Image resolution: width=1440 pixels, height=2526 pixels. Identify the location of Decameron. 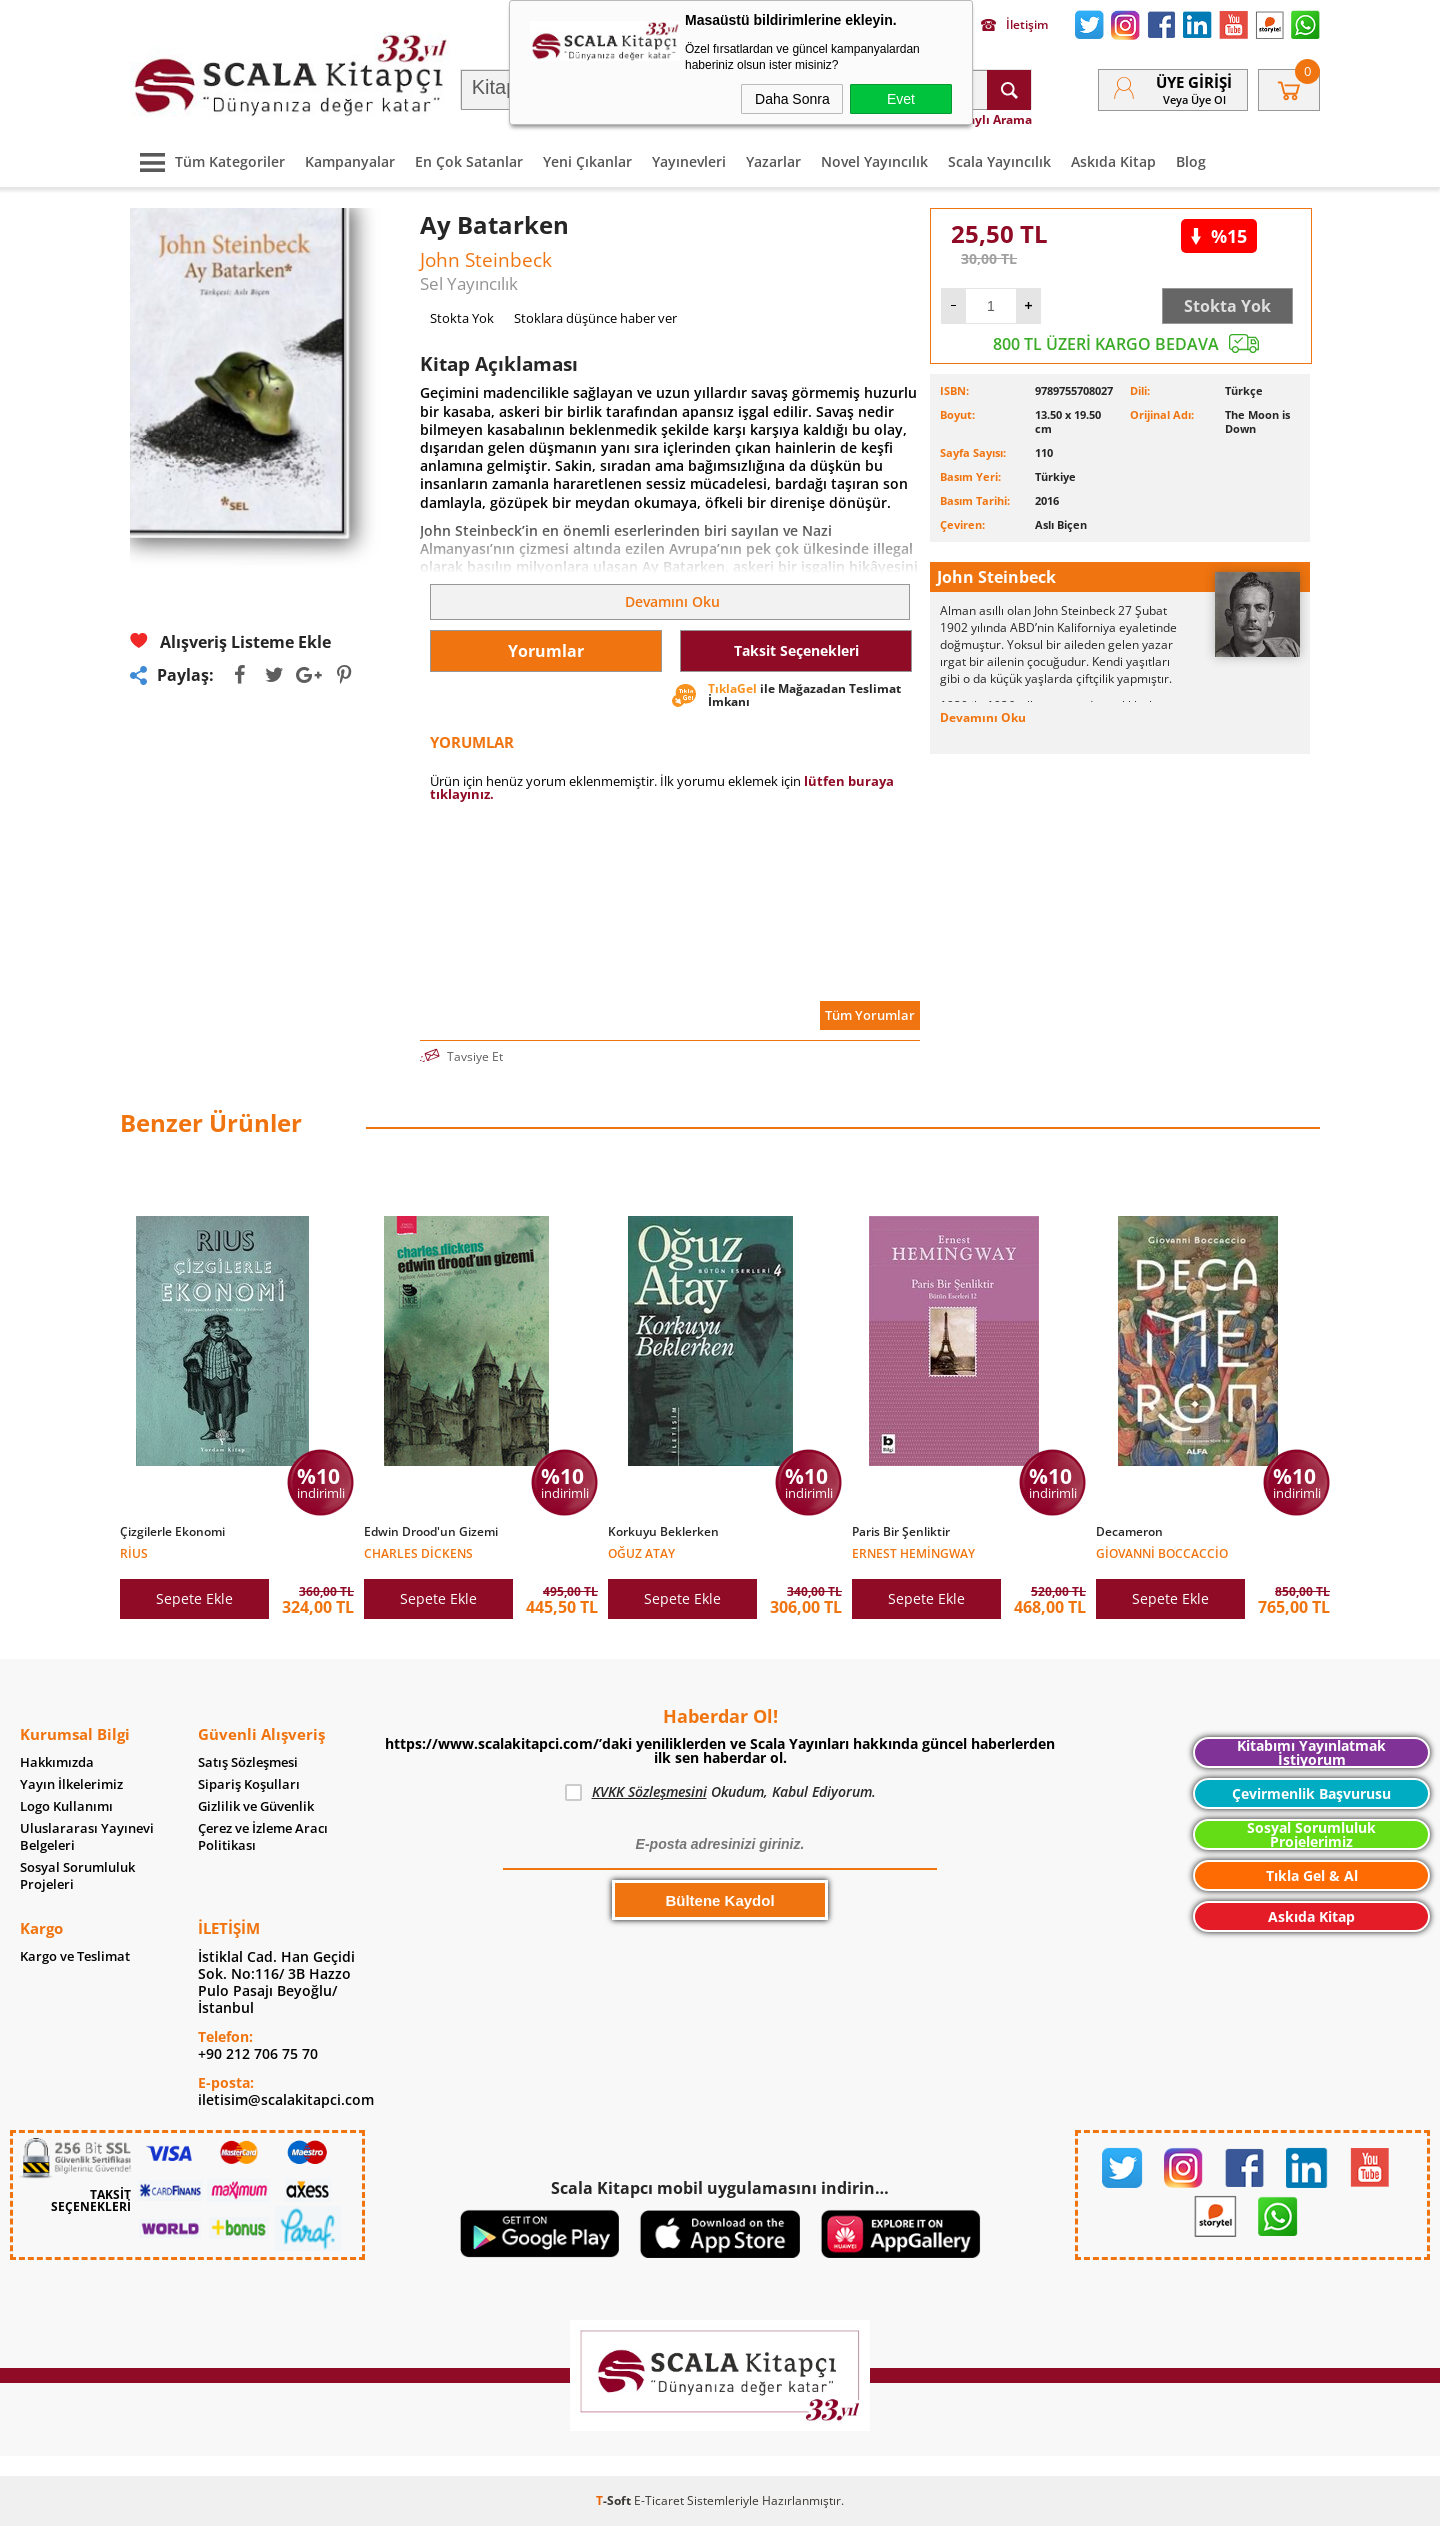
(1129, 1532).